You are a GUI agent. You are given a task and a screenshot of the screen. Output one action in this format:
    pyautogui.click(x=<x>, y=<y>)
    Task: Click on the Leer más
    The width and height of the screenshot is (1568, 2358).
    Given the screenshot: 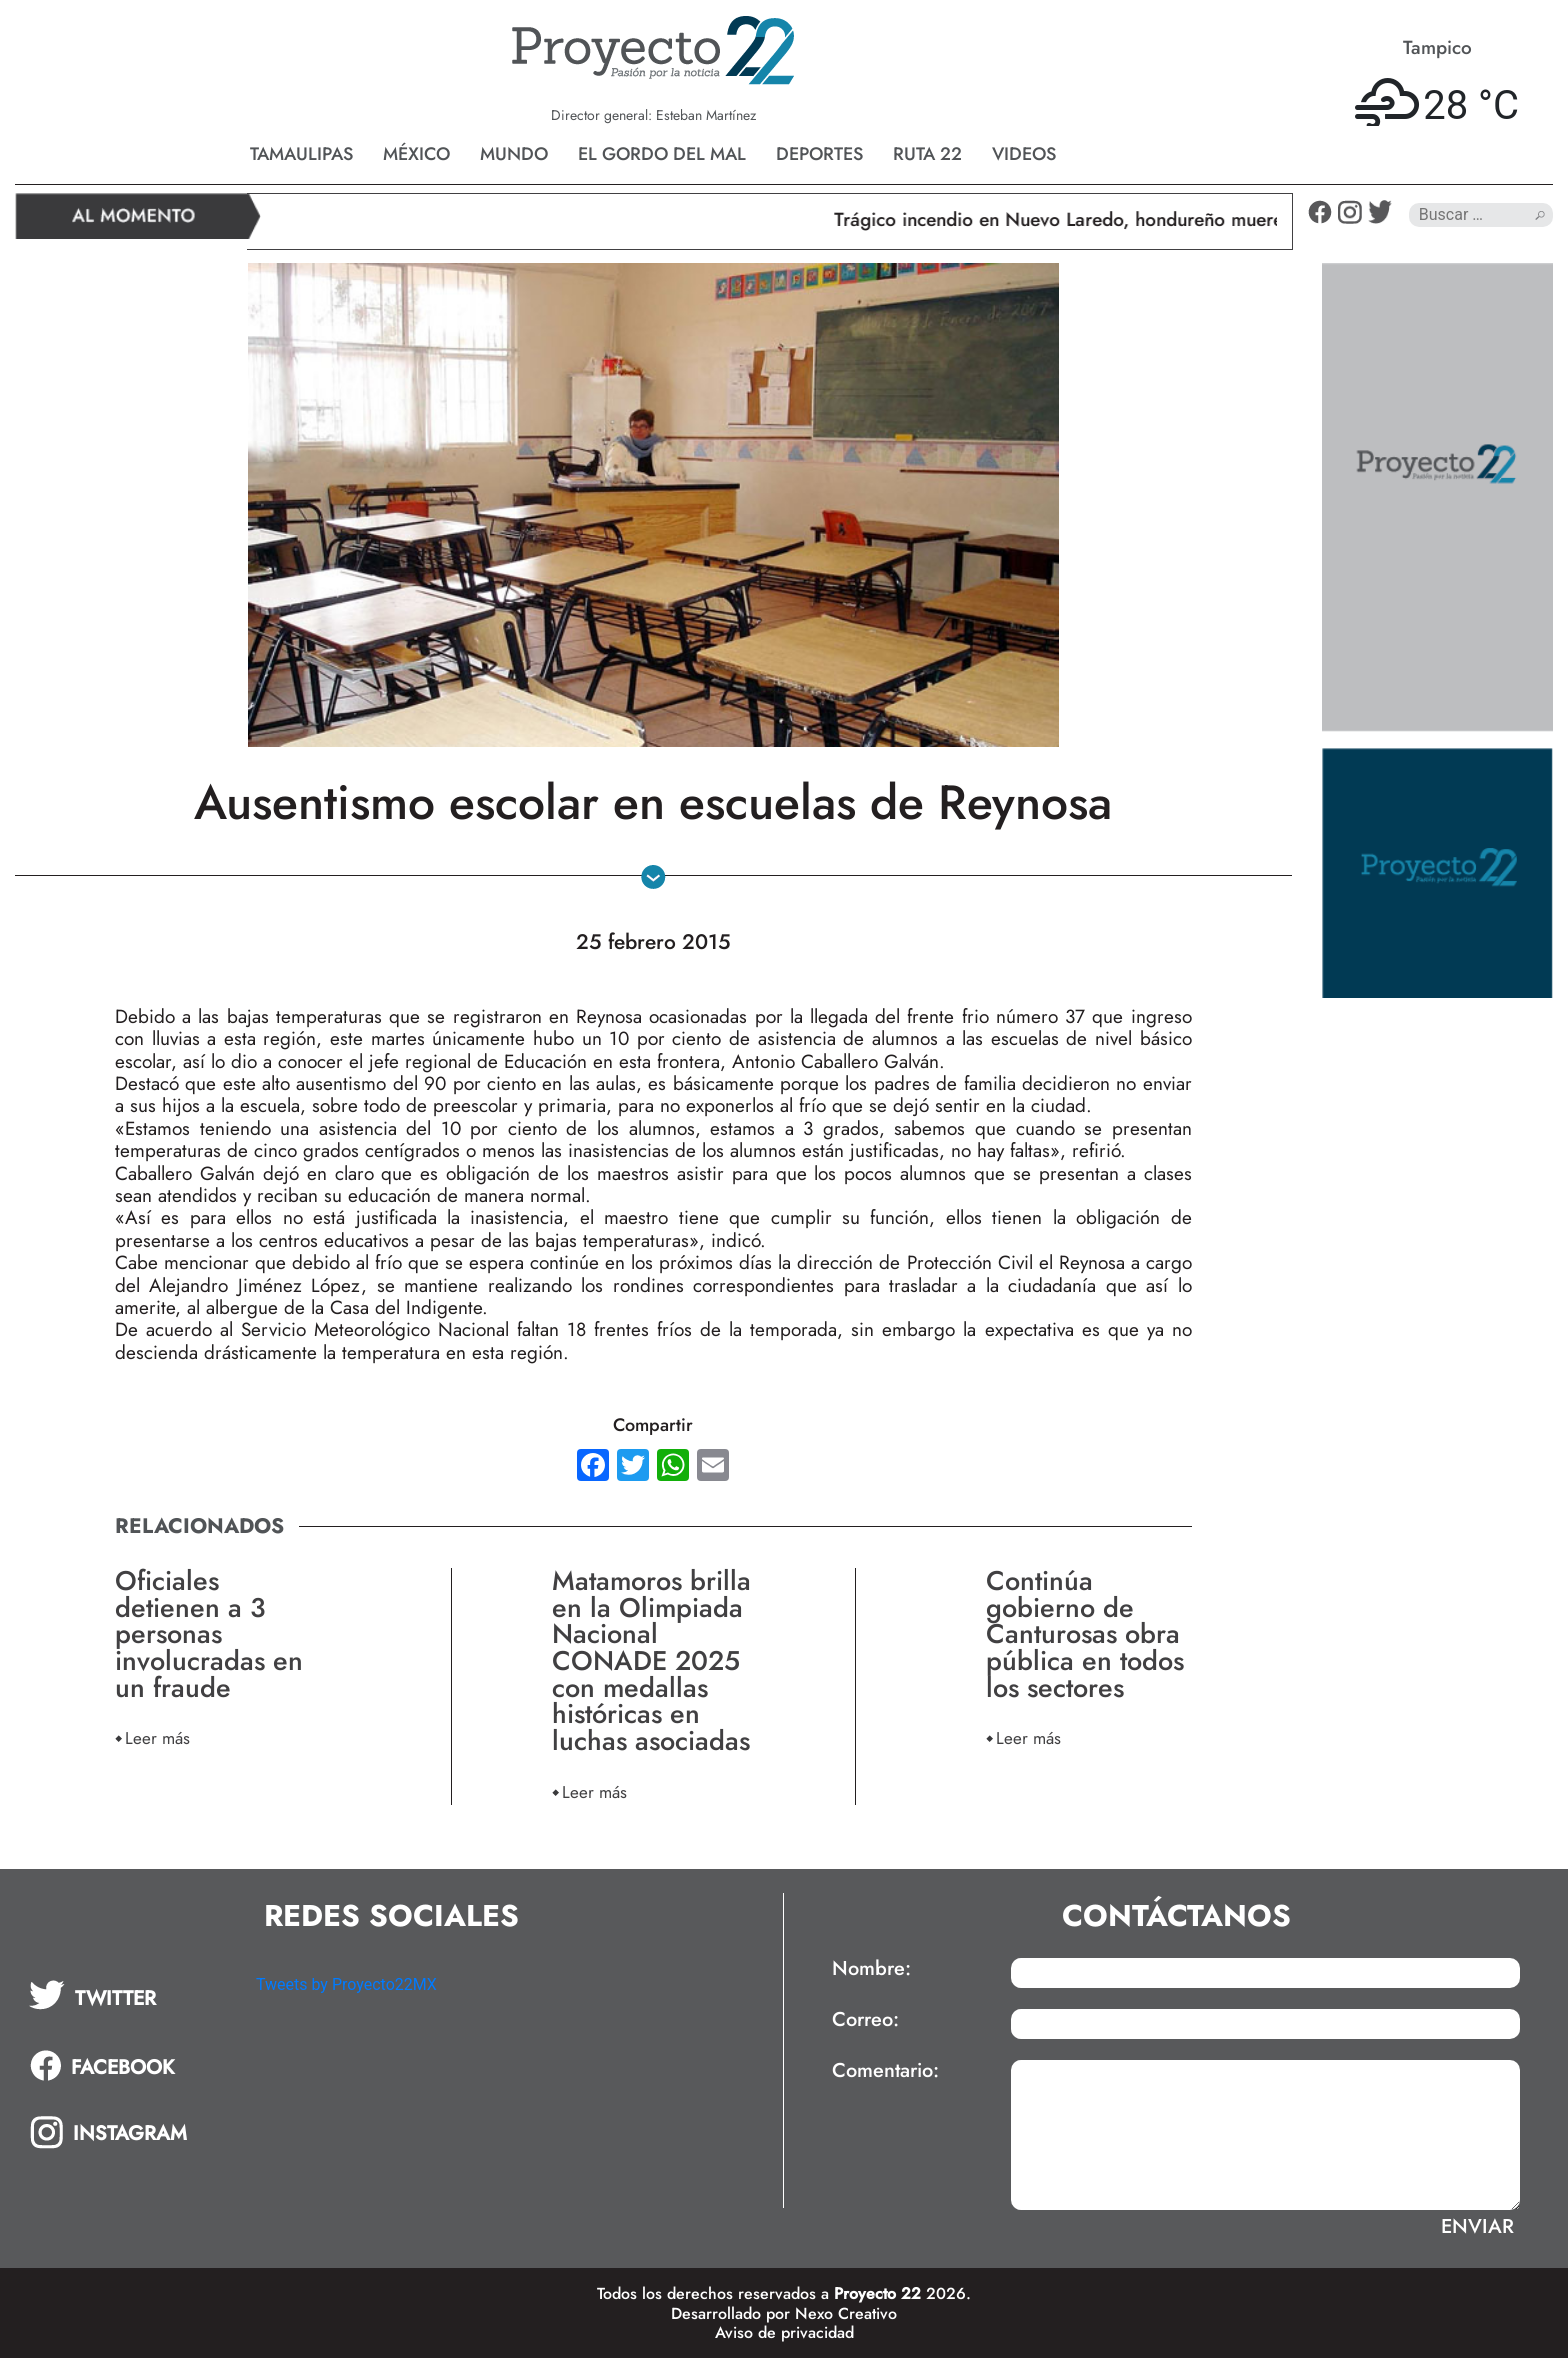 What is the action you would take?
    pyautogui.click(x=157, y=1737)
    